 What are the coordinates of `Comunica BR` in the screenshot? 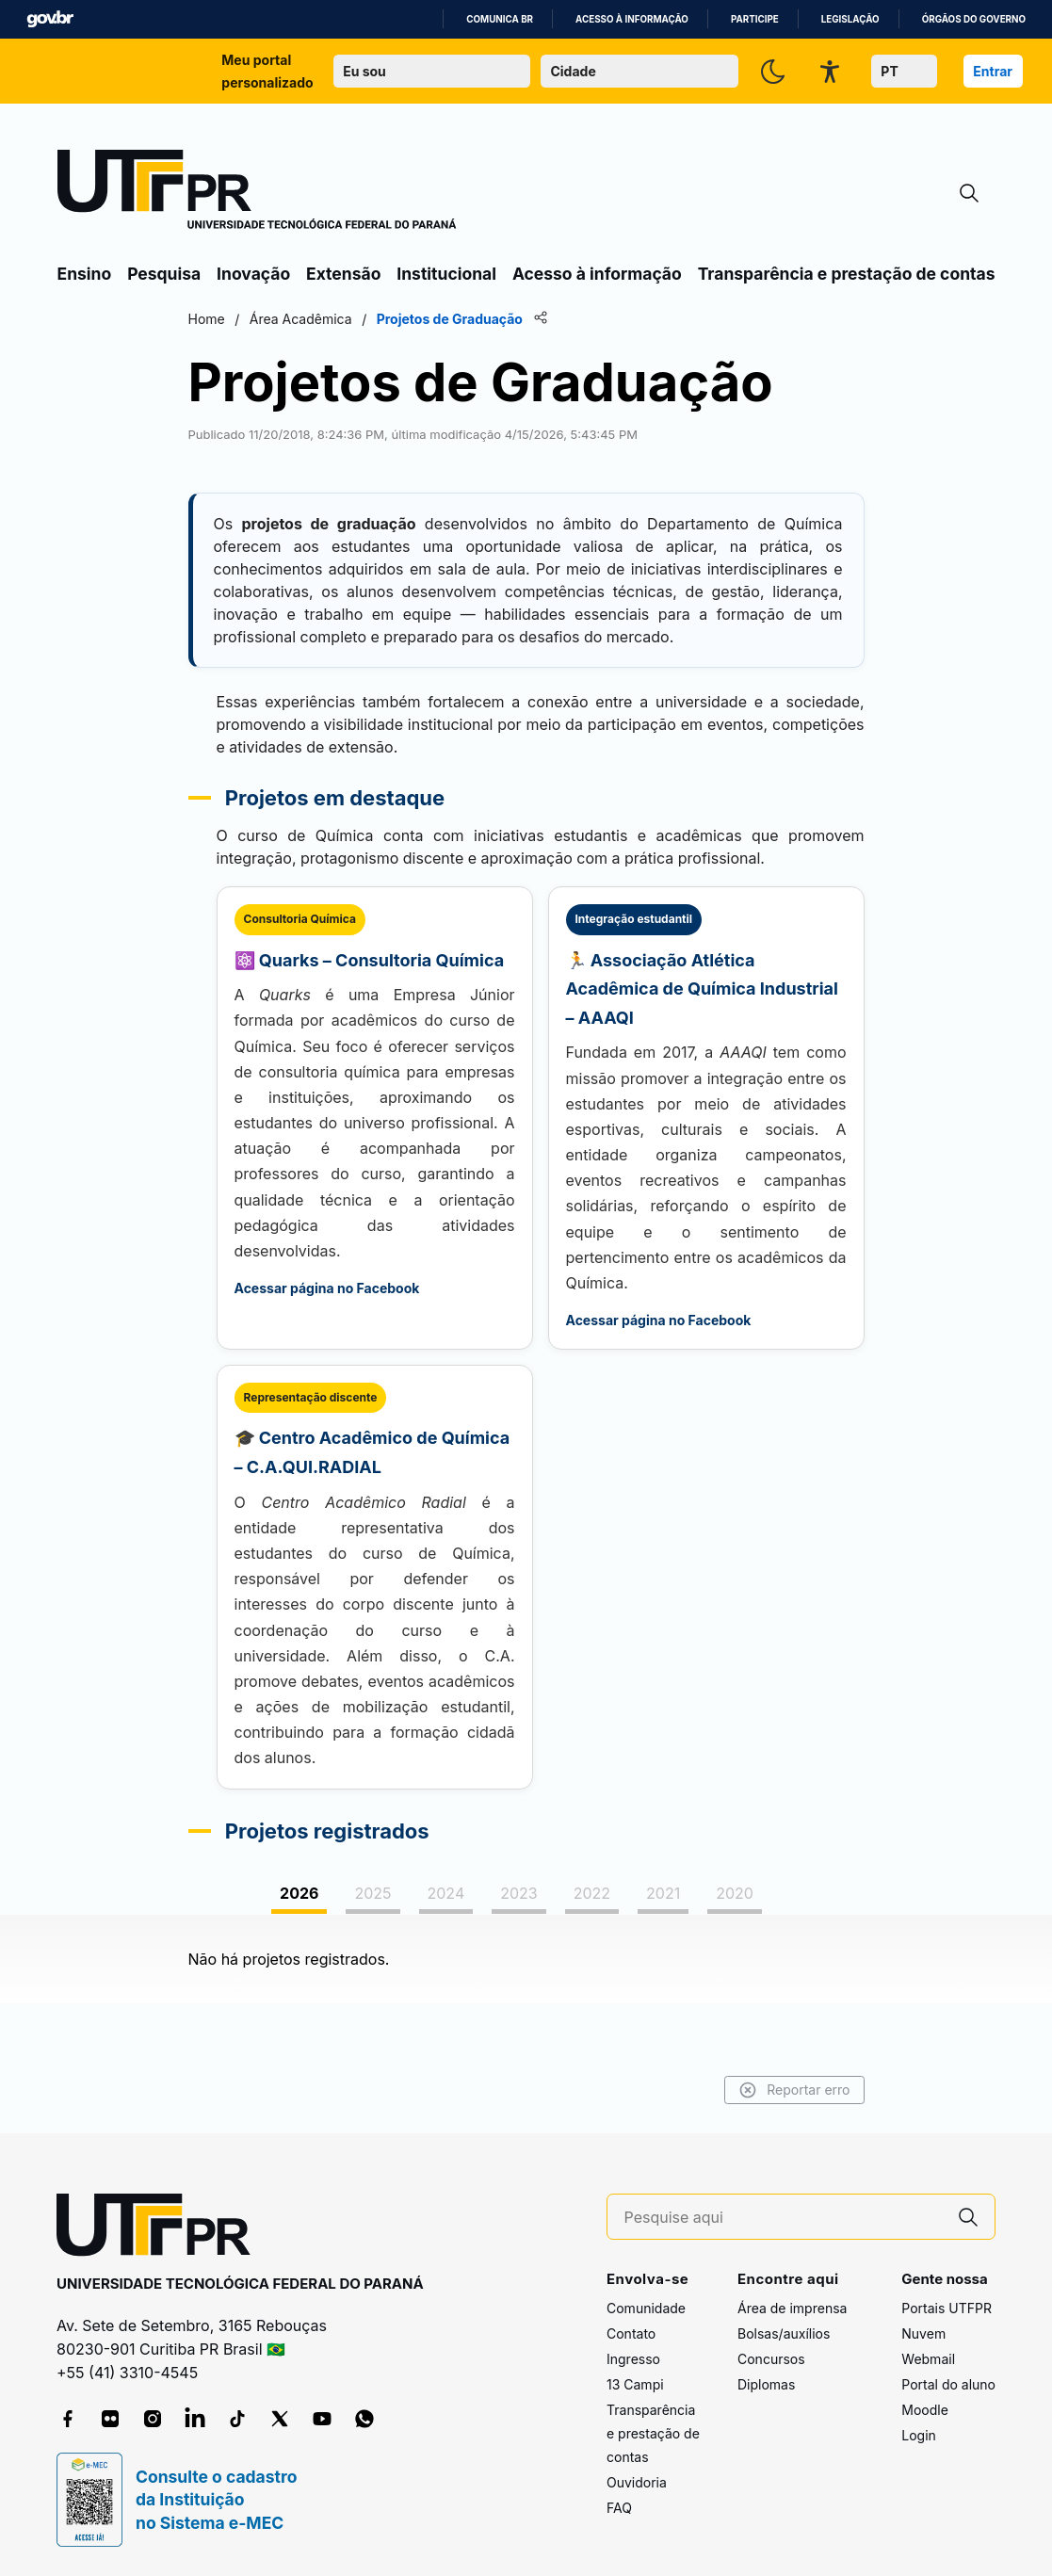 It's located at (499, 19).